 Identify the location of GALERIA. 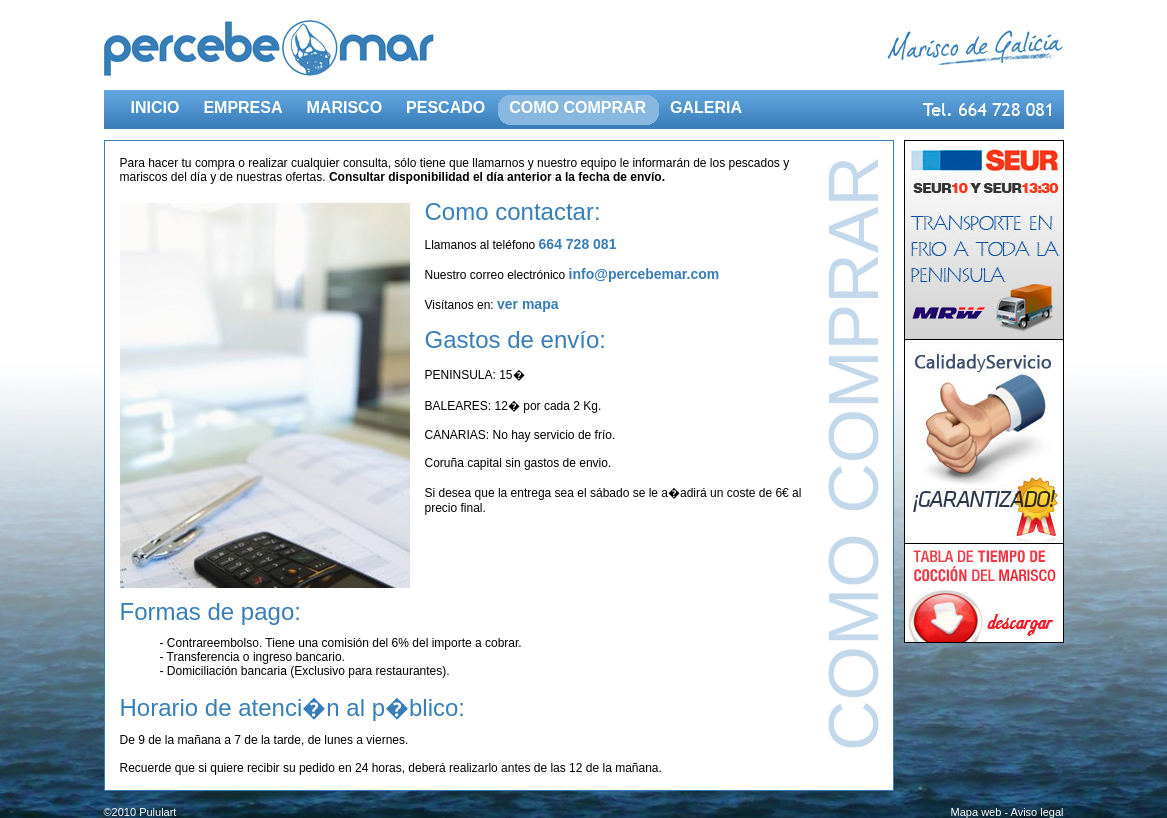
(706, 107).